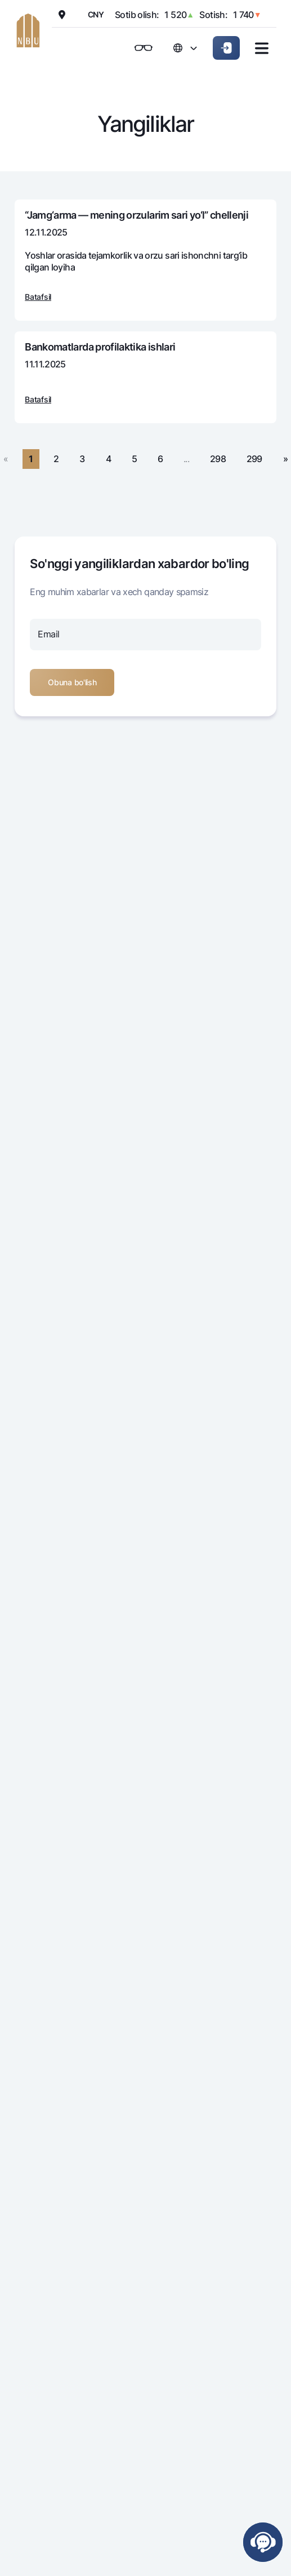  What do you see at coordinates (254, 458) in the screenshot?
I see `299` at bounding box center [254, 458].